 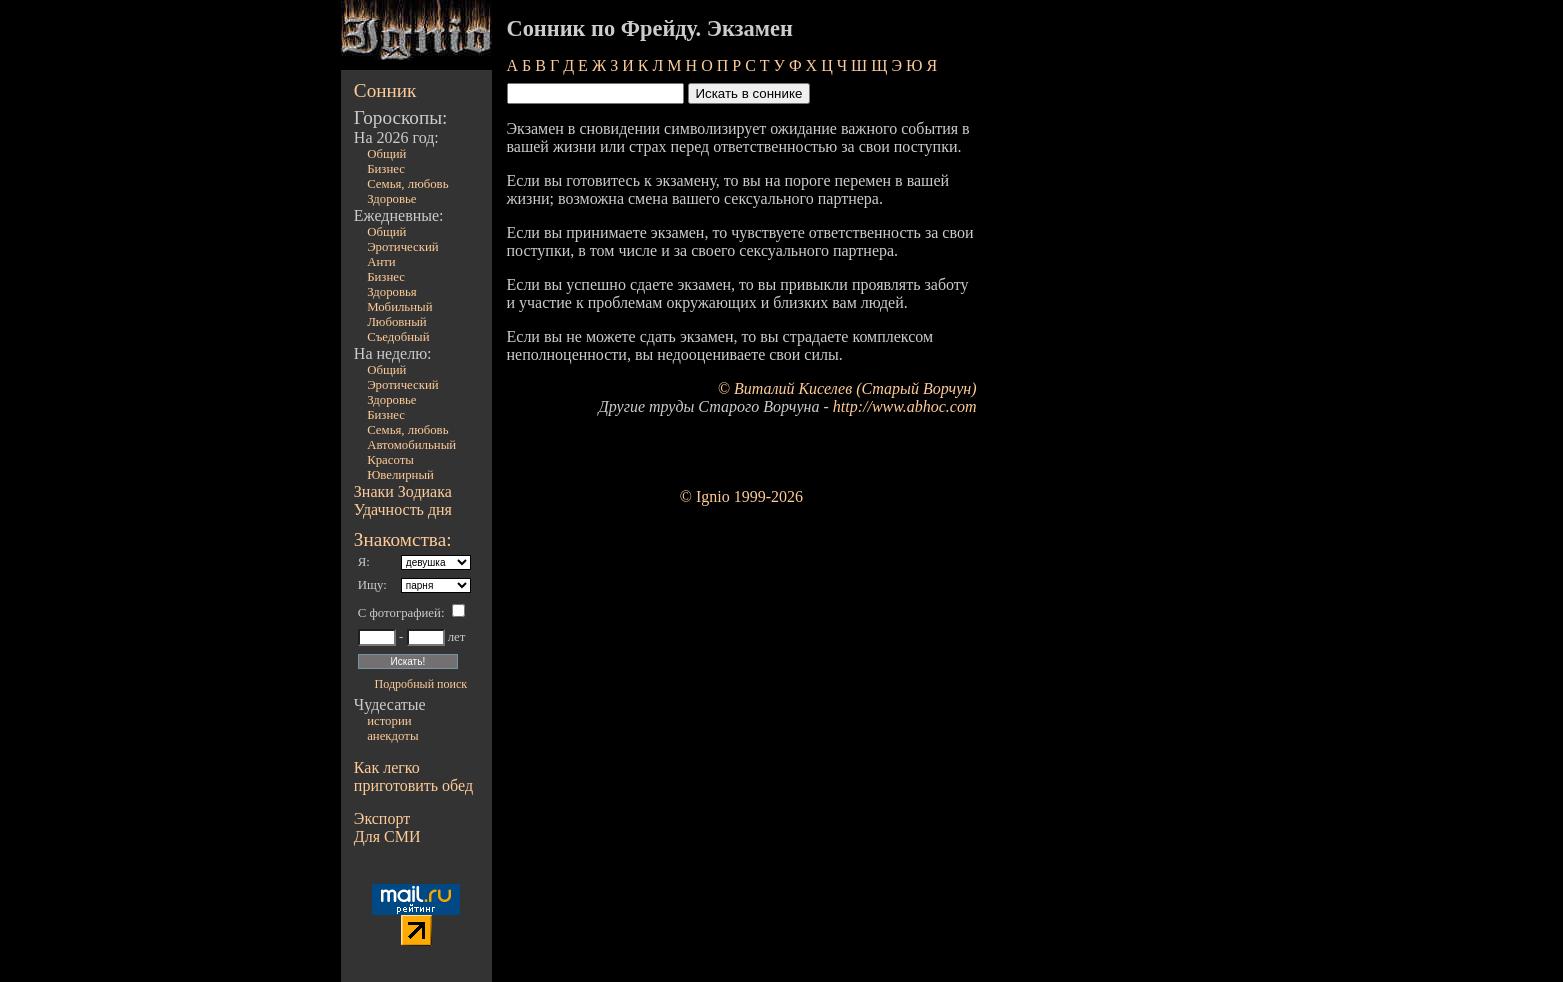 I want to click on Общий, so click(x=386, y=154).